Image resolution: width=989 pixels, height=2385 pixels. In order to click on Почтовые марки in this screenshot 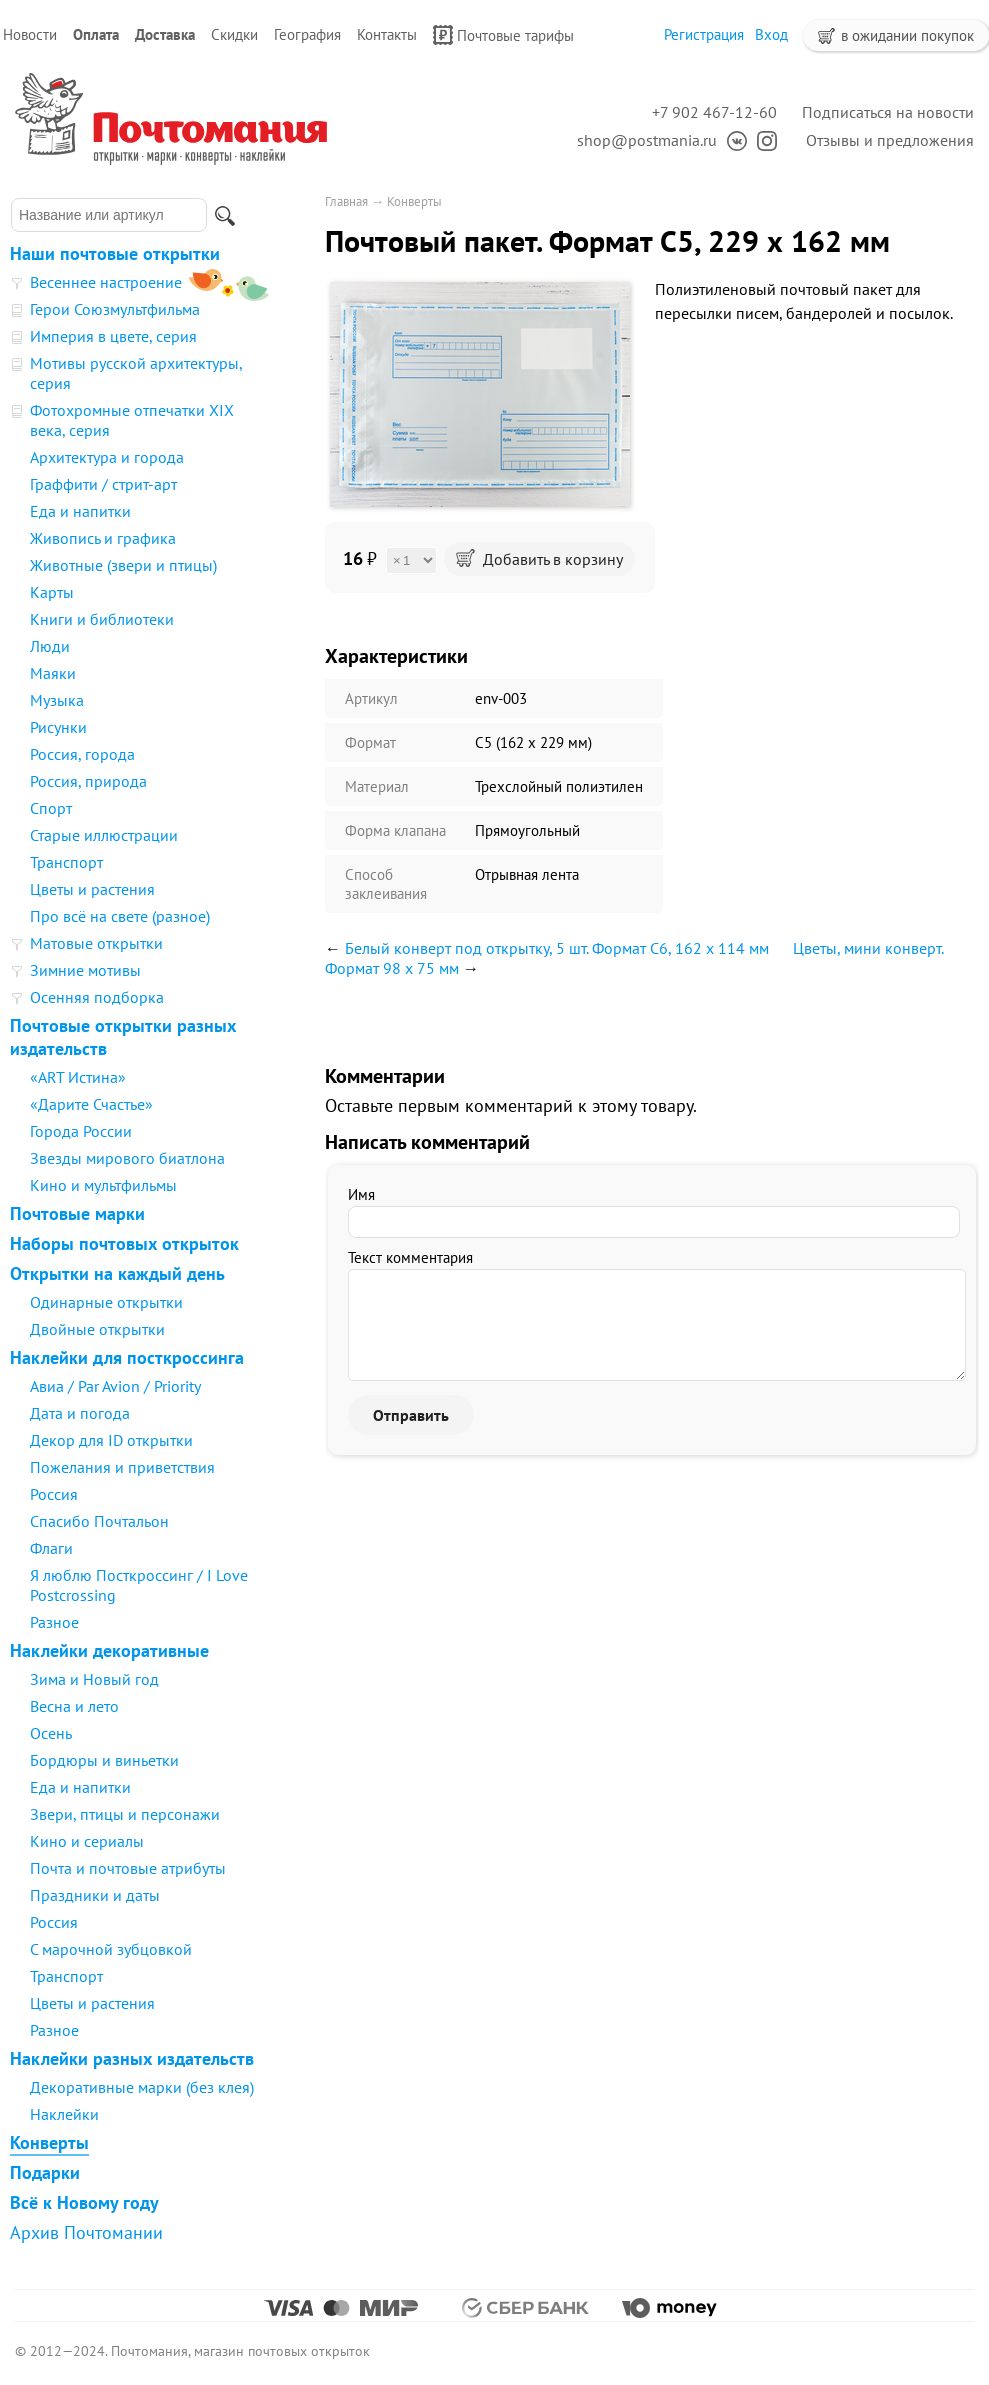, I will do `click(77, 1213)`.